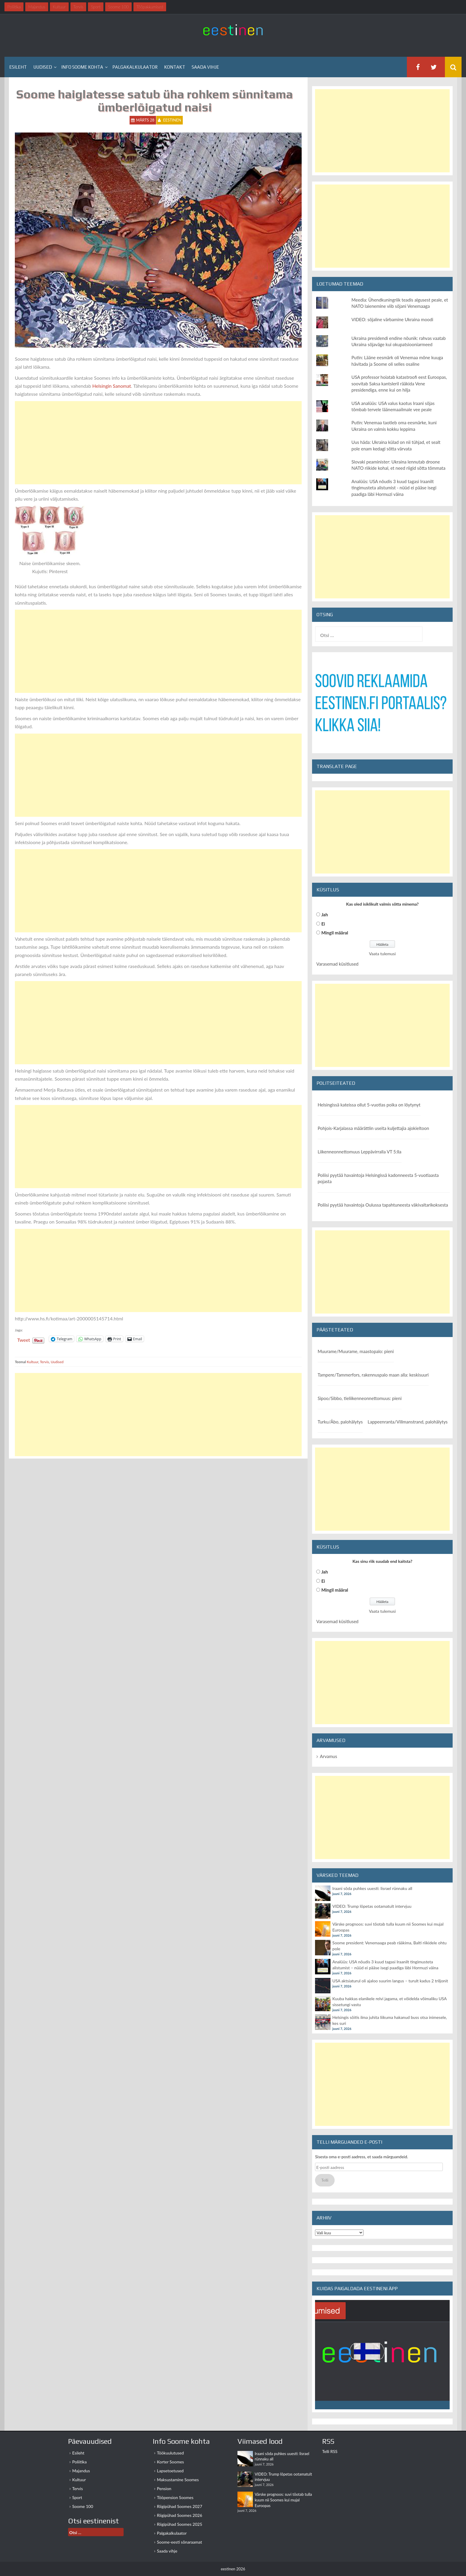  Describe the element at coordinates (373, 1374) in the screenshot. I see `Tampere/Tammerfors, rakennuspalo maan alla: keskisuuri` at that location.